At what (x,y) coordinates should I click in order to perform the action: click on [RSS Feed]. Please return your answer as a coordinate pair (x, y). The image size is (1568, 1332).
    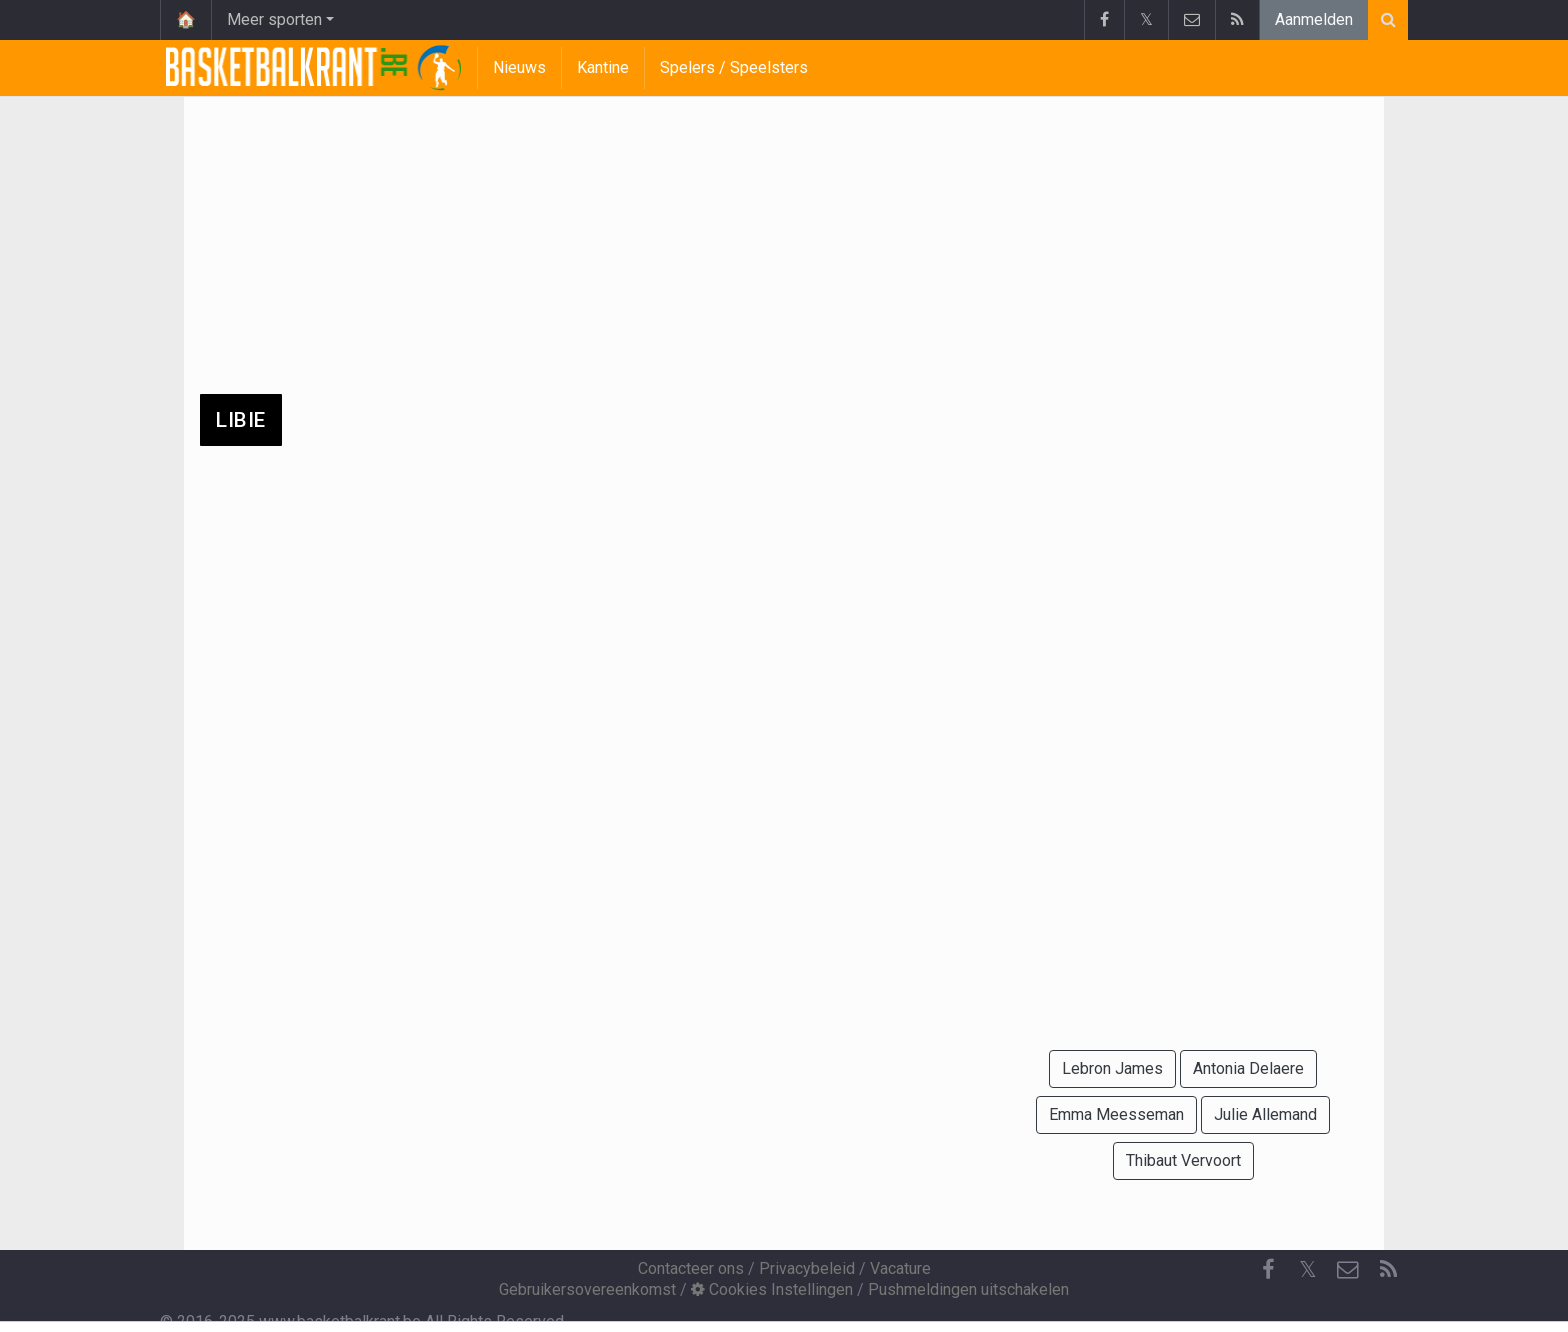
    Looking at the image, I should click on (1388, 1270).